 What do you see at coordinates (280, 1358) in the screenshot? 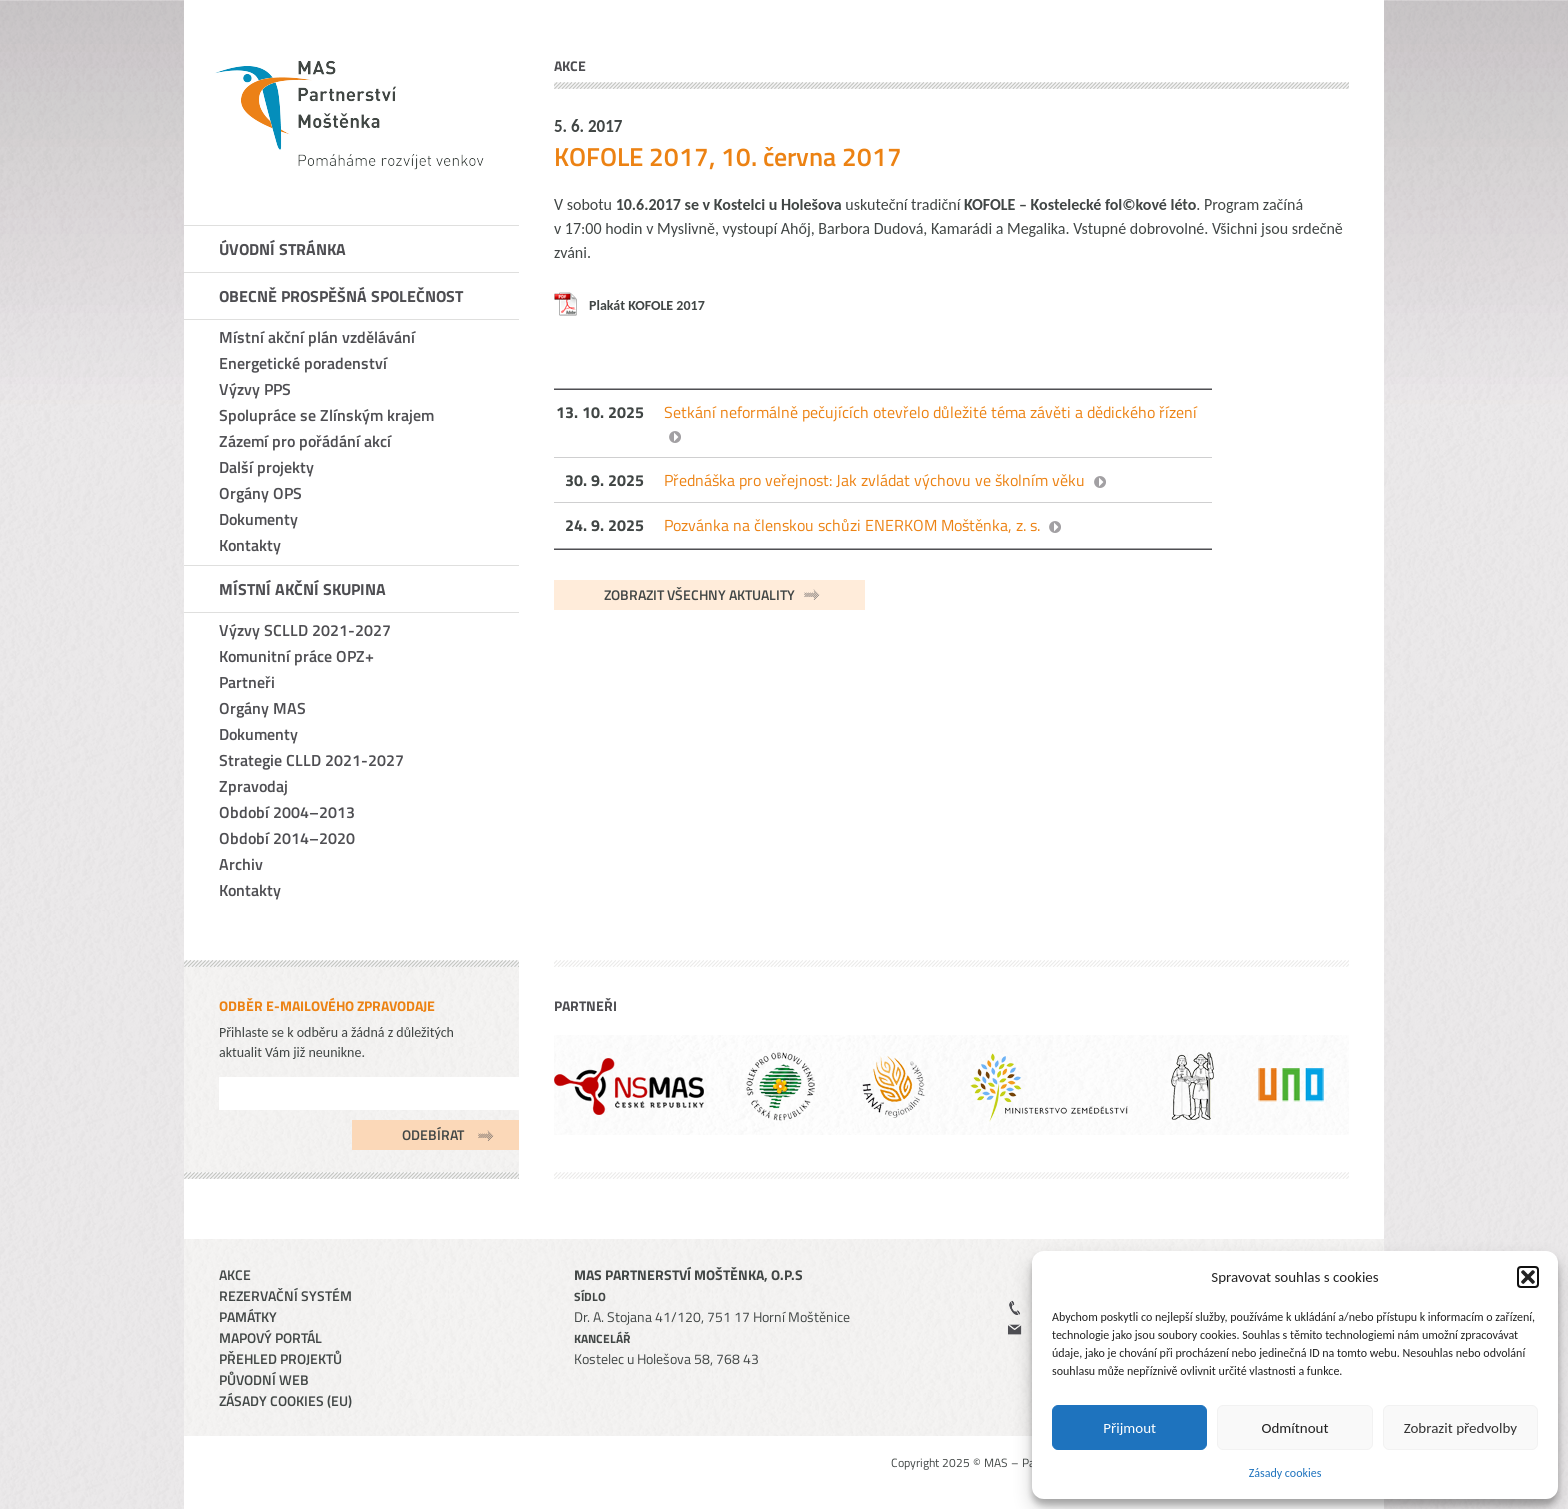
I see `Přehled projektů` at bounding box center [280, 1358].